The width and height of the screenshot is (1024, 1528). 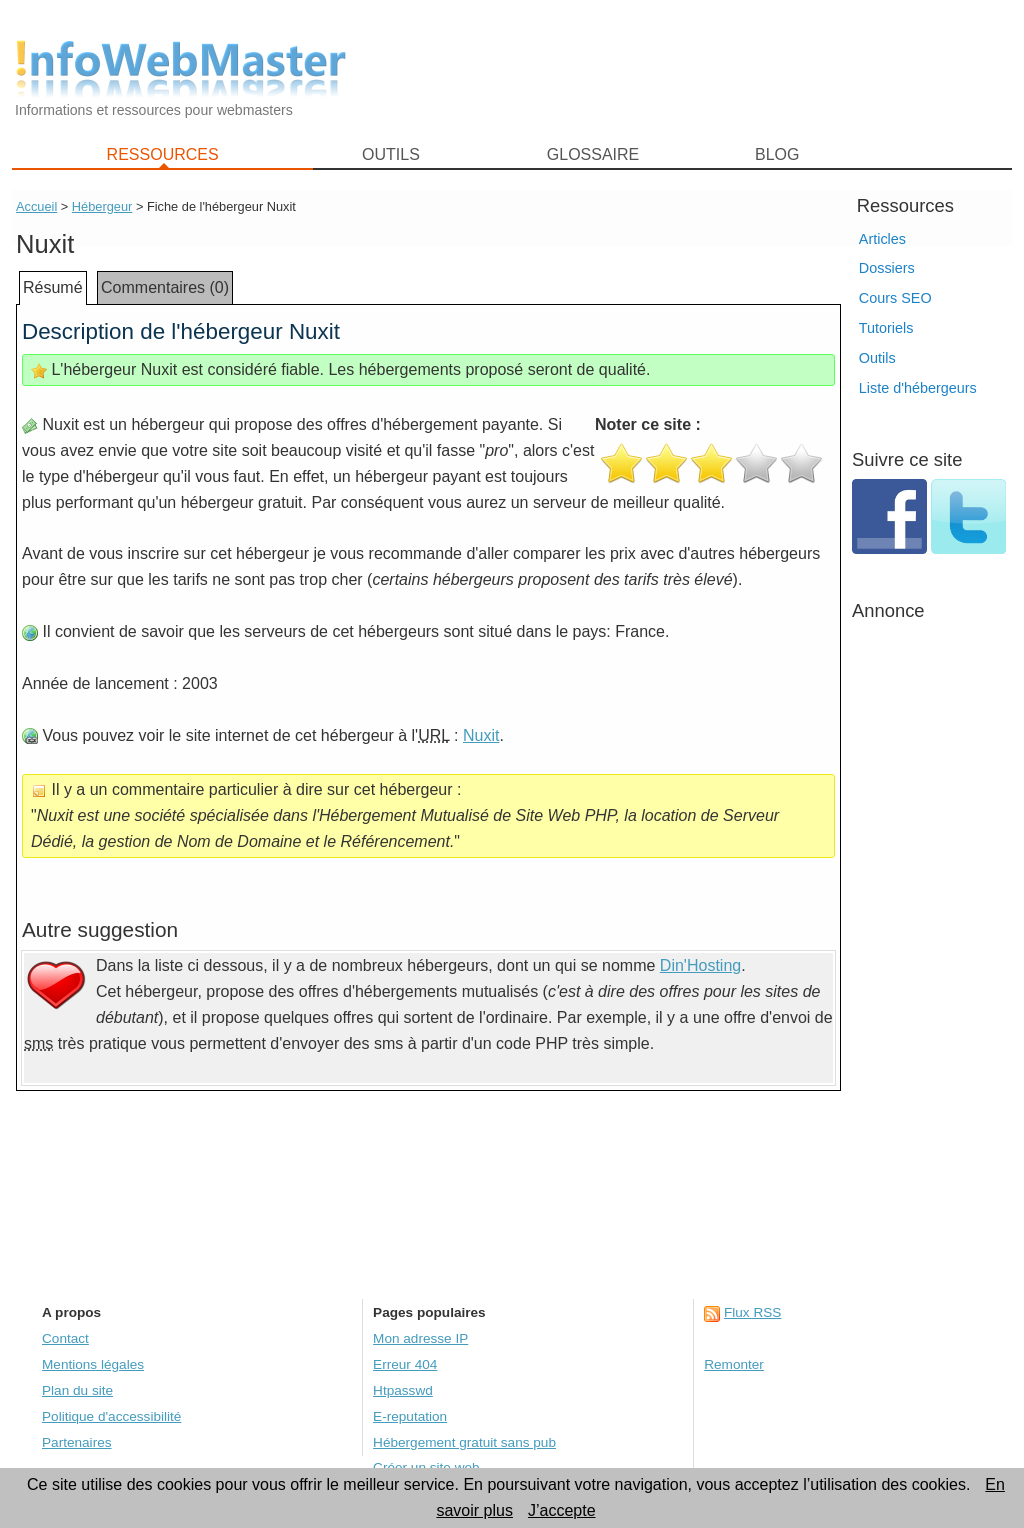 I want to click on [Advertisement], so click(x=692, y=71).